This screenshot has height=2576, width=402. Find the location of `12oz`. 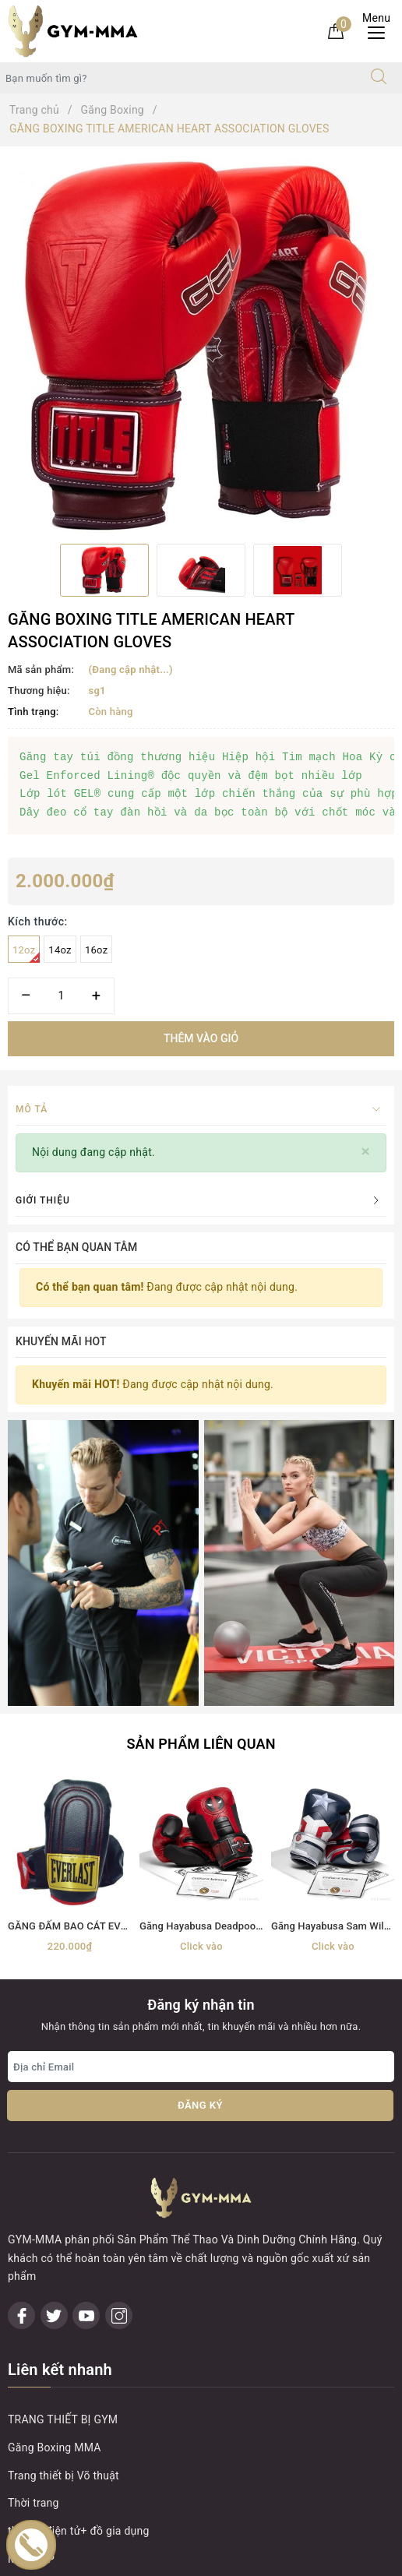

12oz is located at coordinates (26, 953).